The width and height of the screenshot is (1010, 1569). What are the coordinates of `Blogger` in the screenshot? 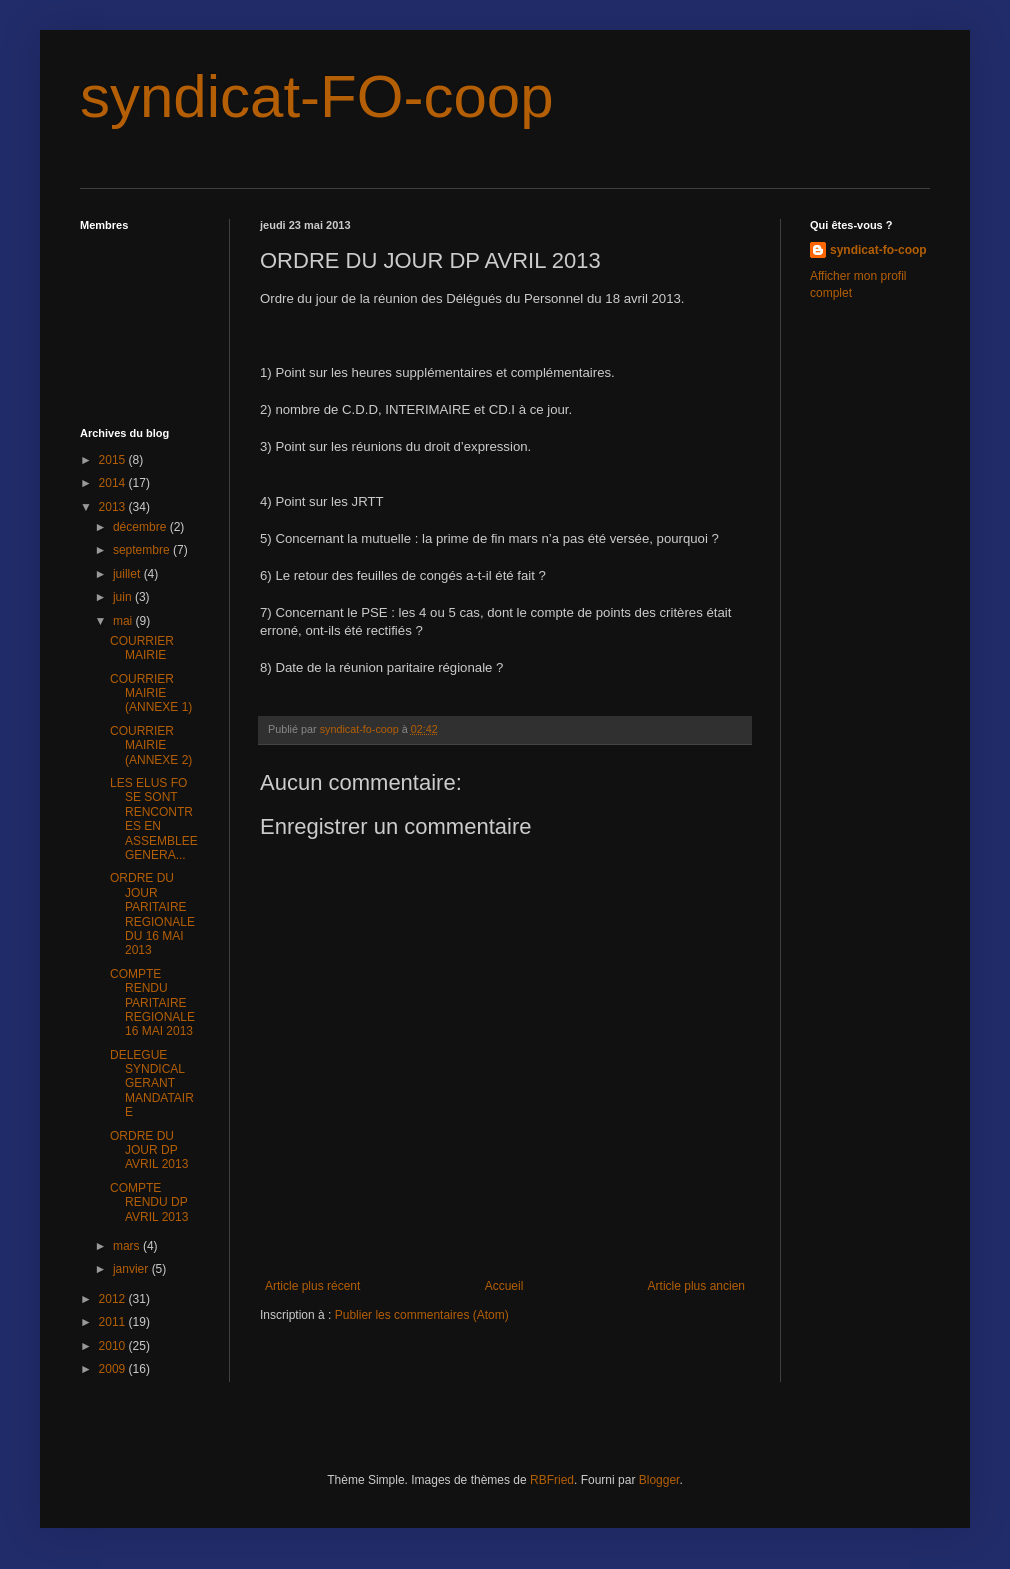 It's located at (659, 1480).